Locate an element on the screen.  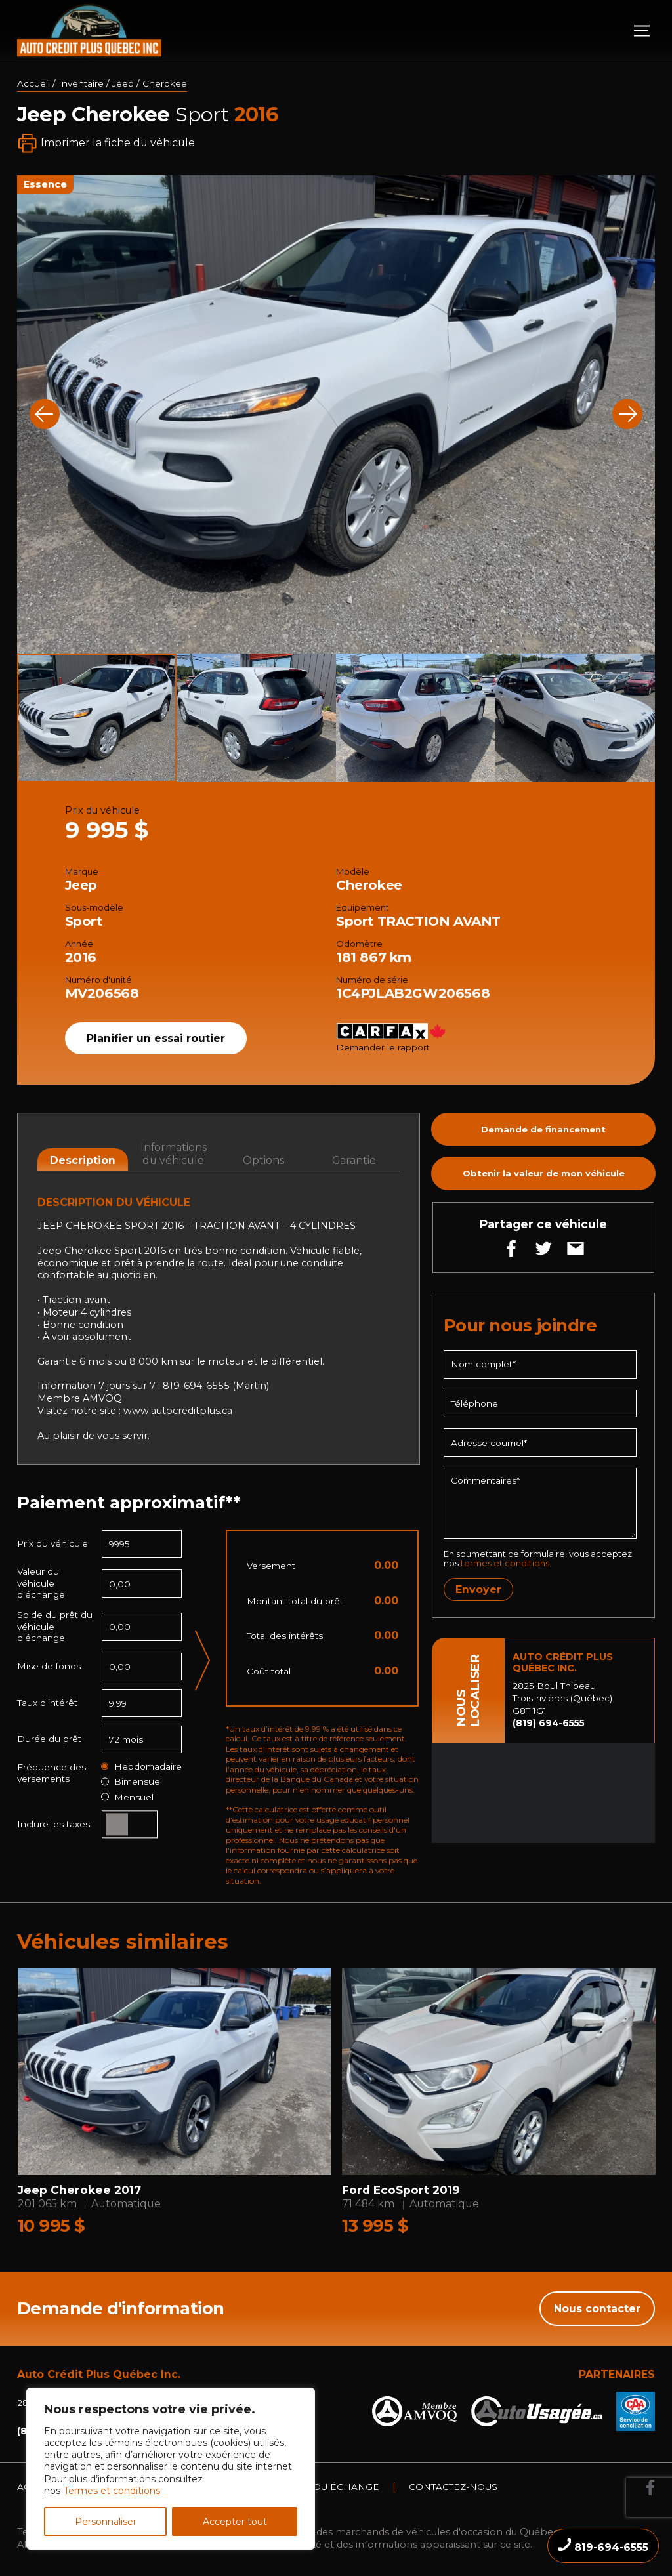
Accueil is located at coordinates (33, 83).